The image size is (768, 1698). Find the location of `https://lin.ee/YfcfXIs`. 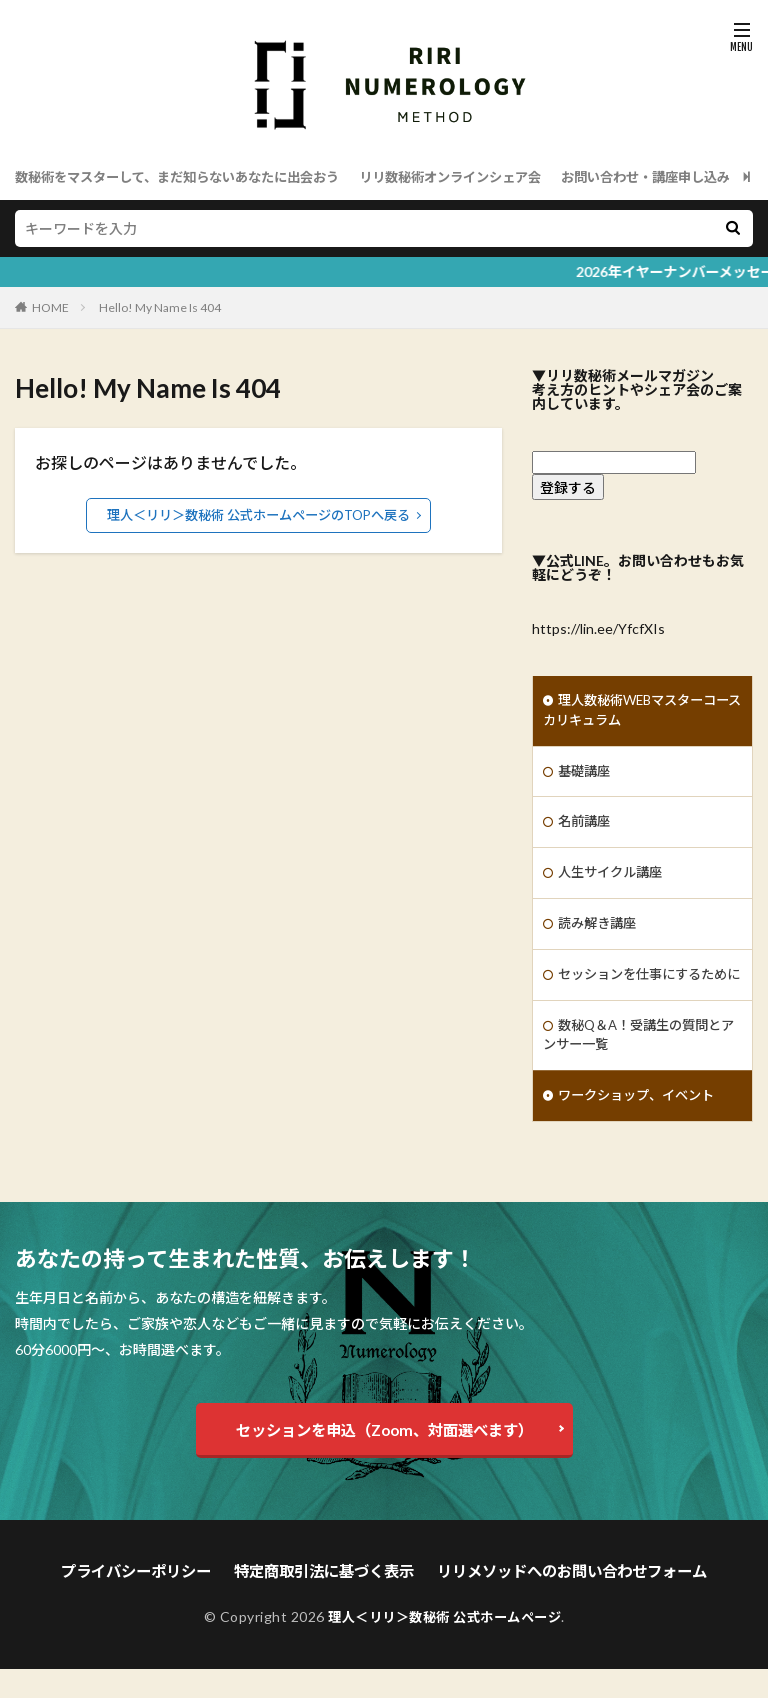

https://lin.ee/YfcfXIs is located at coordinates (598, 628).